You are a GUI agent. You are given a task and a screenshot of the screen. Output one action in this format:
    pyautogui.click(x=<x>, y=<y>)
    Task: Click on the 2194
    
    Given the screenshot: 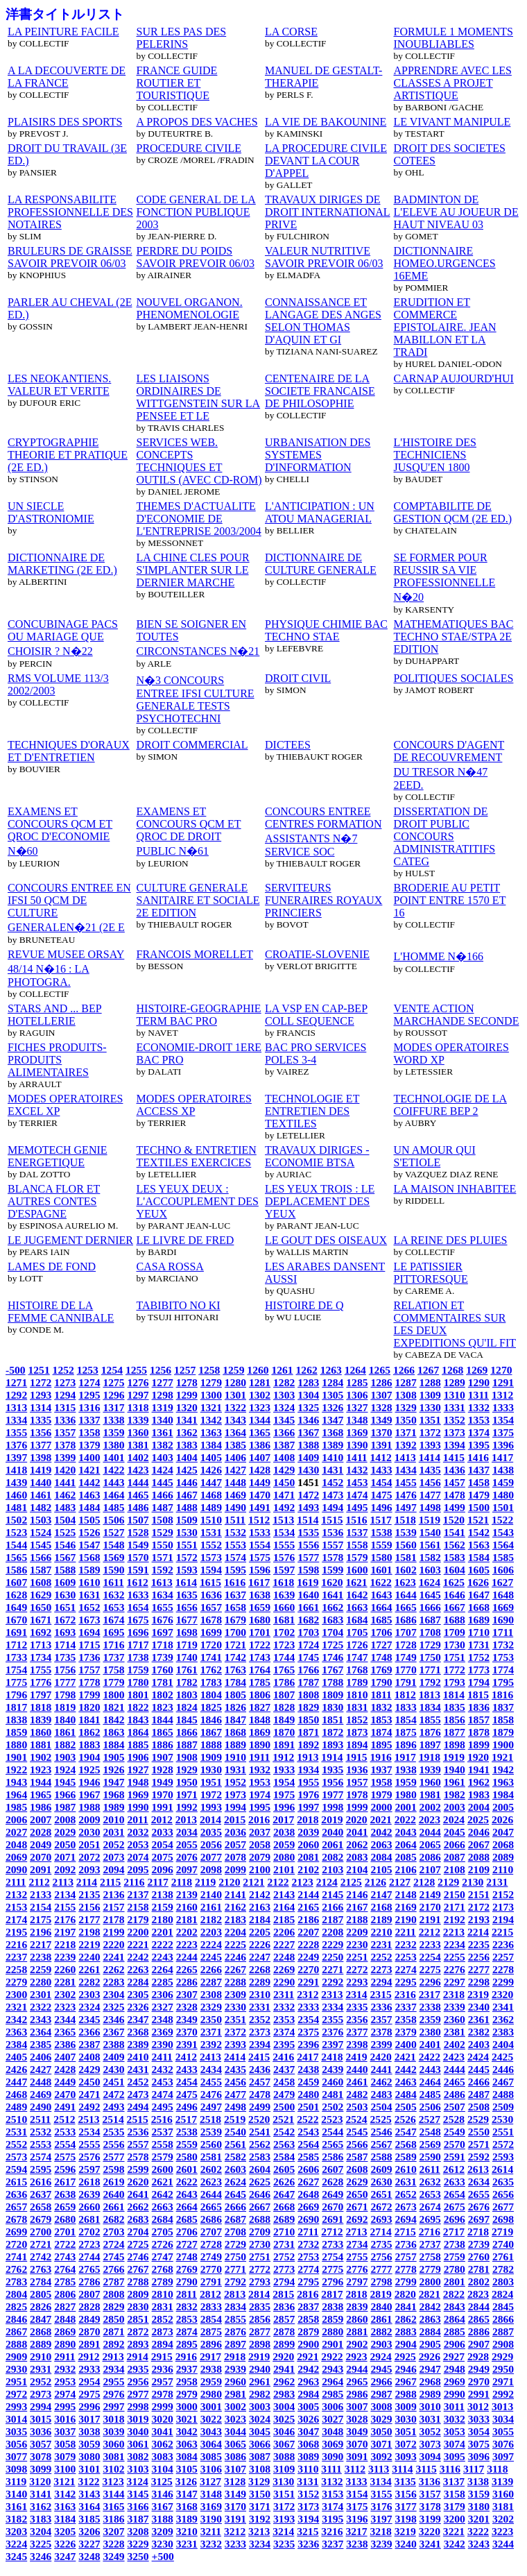 What is the action you would take?
    pyautogui.click(x=503, y=1919)
    